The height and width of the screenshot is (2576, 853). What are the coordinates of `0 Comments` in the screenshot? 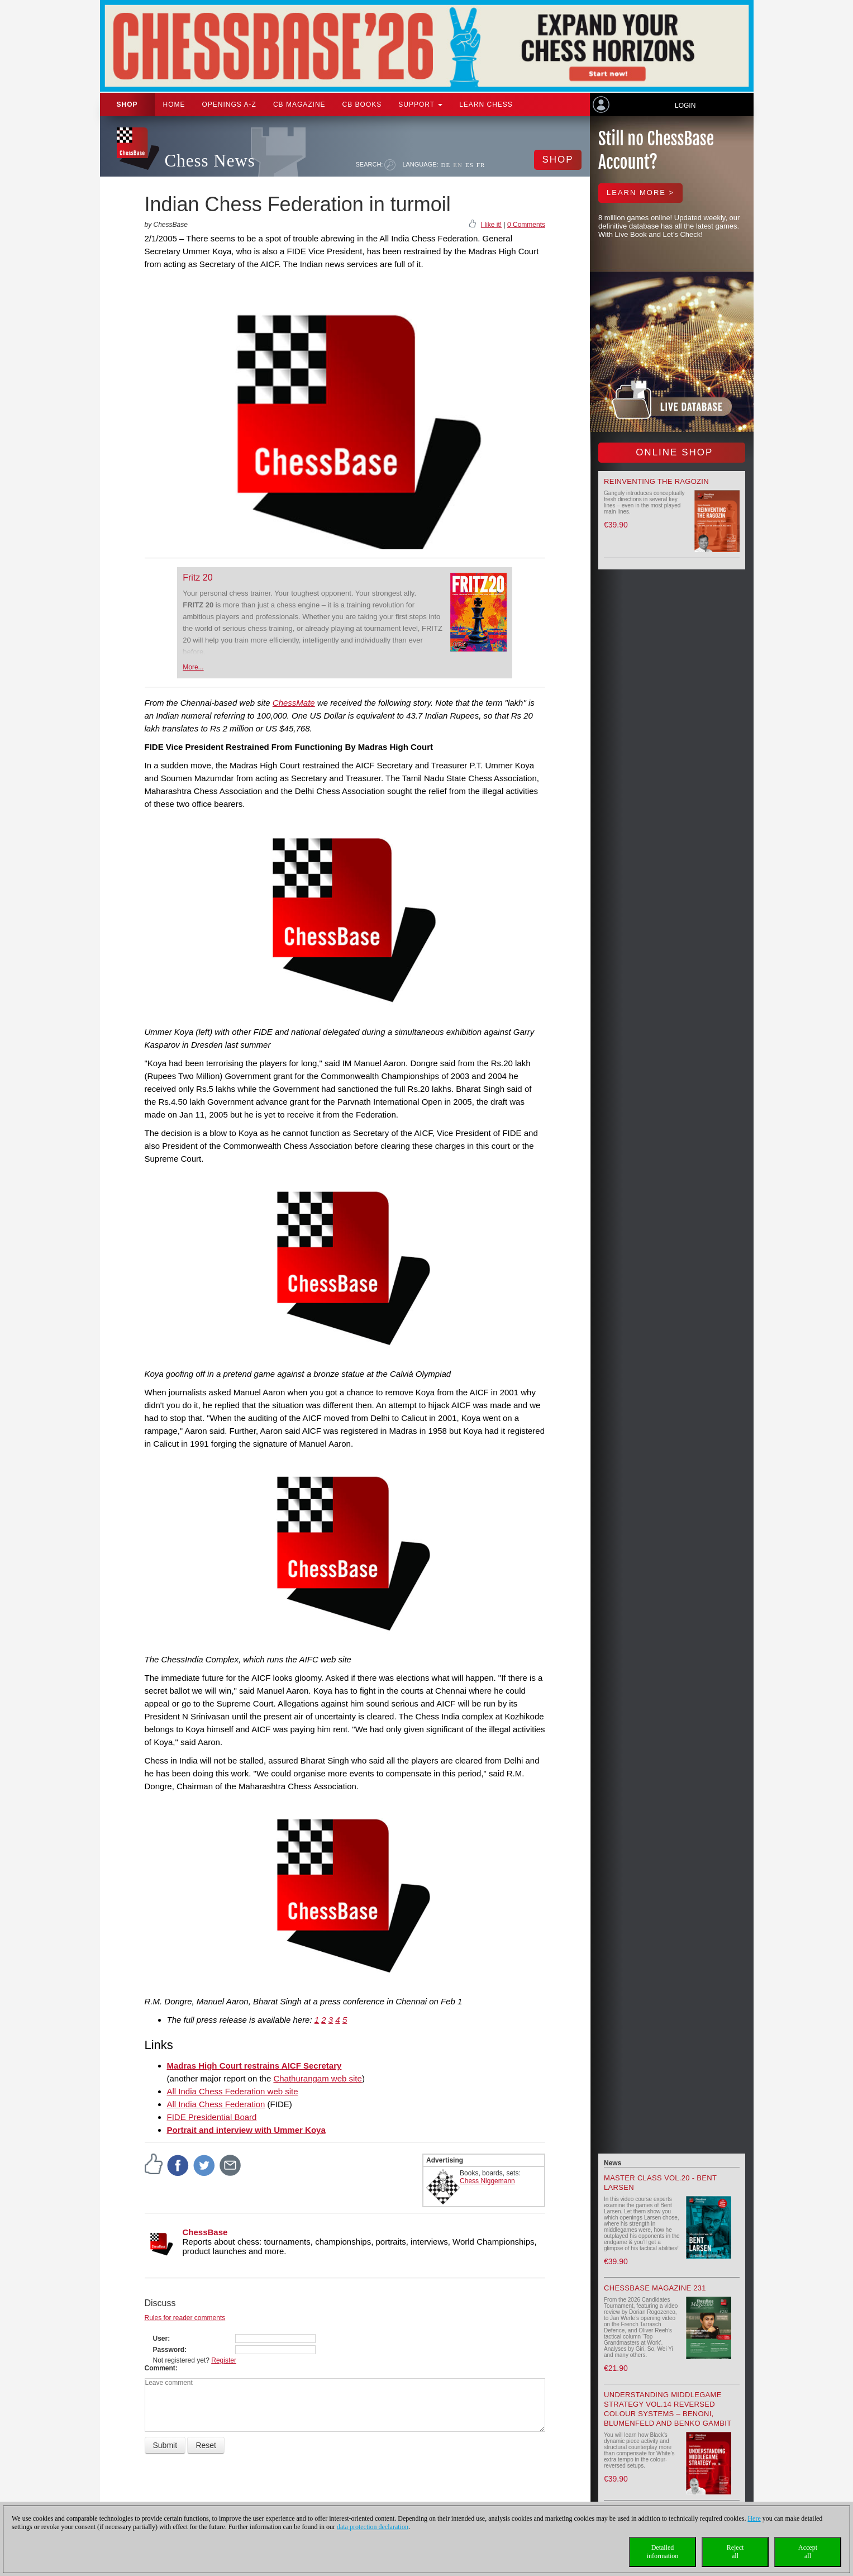 It's located at (526, 225).